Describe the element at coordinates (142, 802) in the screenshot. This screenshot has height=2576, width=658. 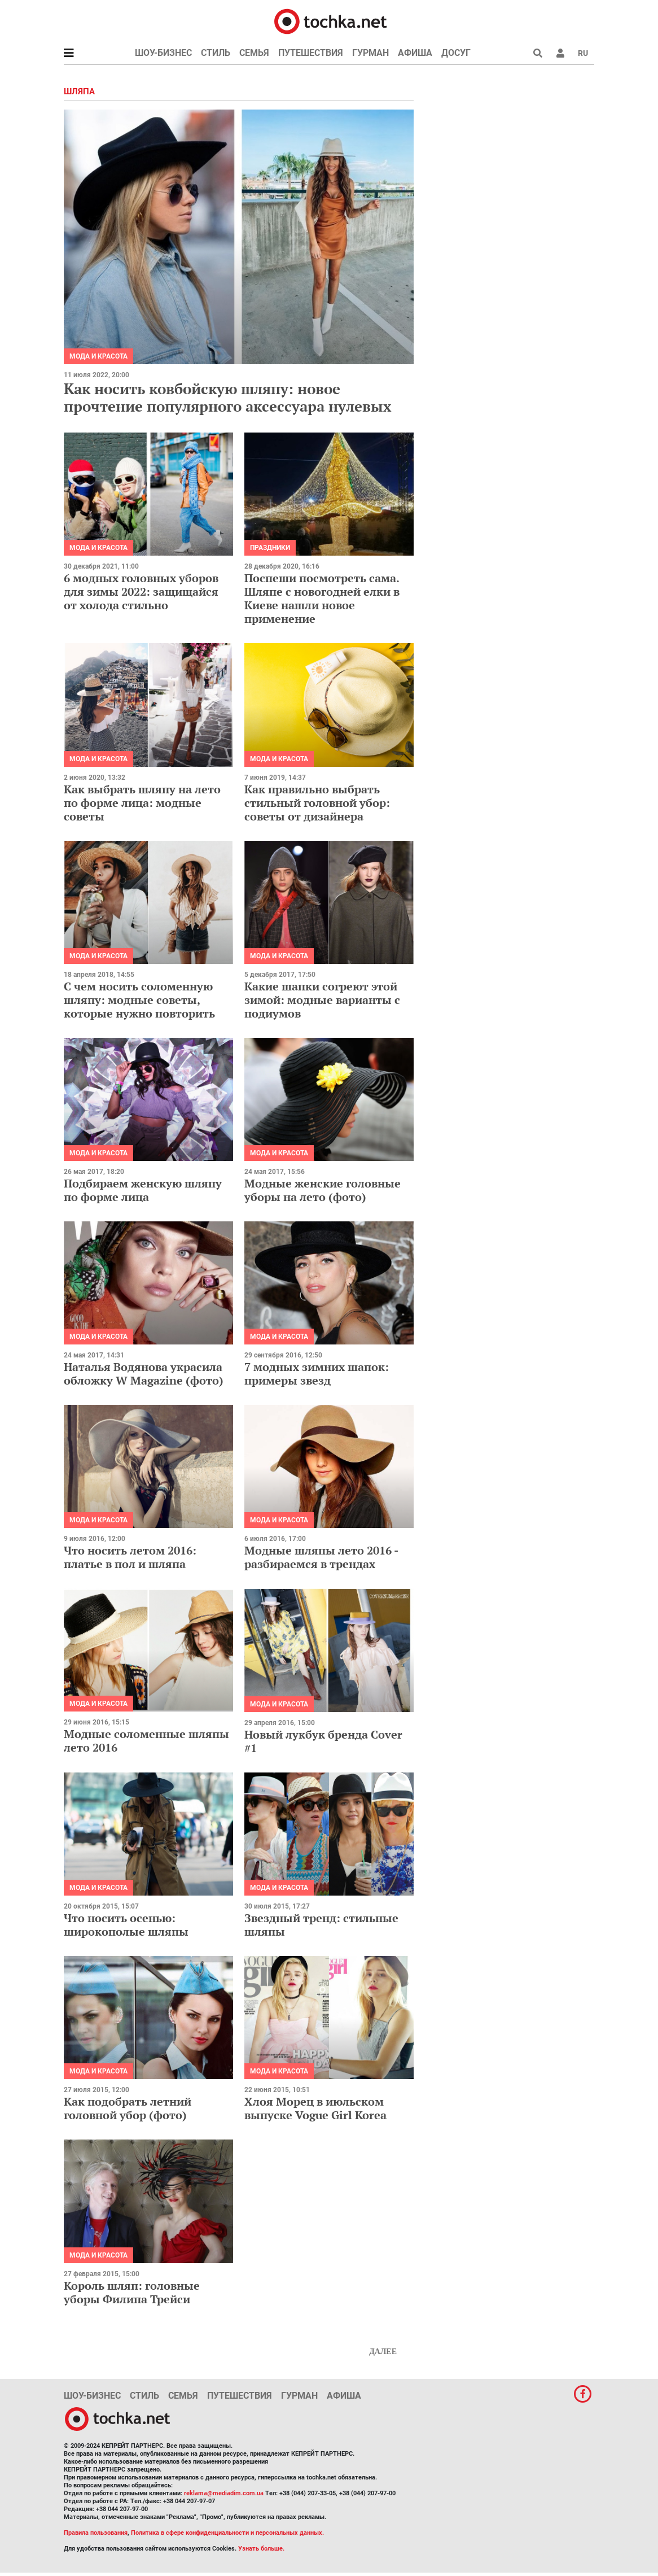
I see `Как выбрать шляпу на лето по форме лица: модные советы` at that location.